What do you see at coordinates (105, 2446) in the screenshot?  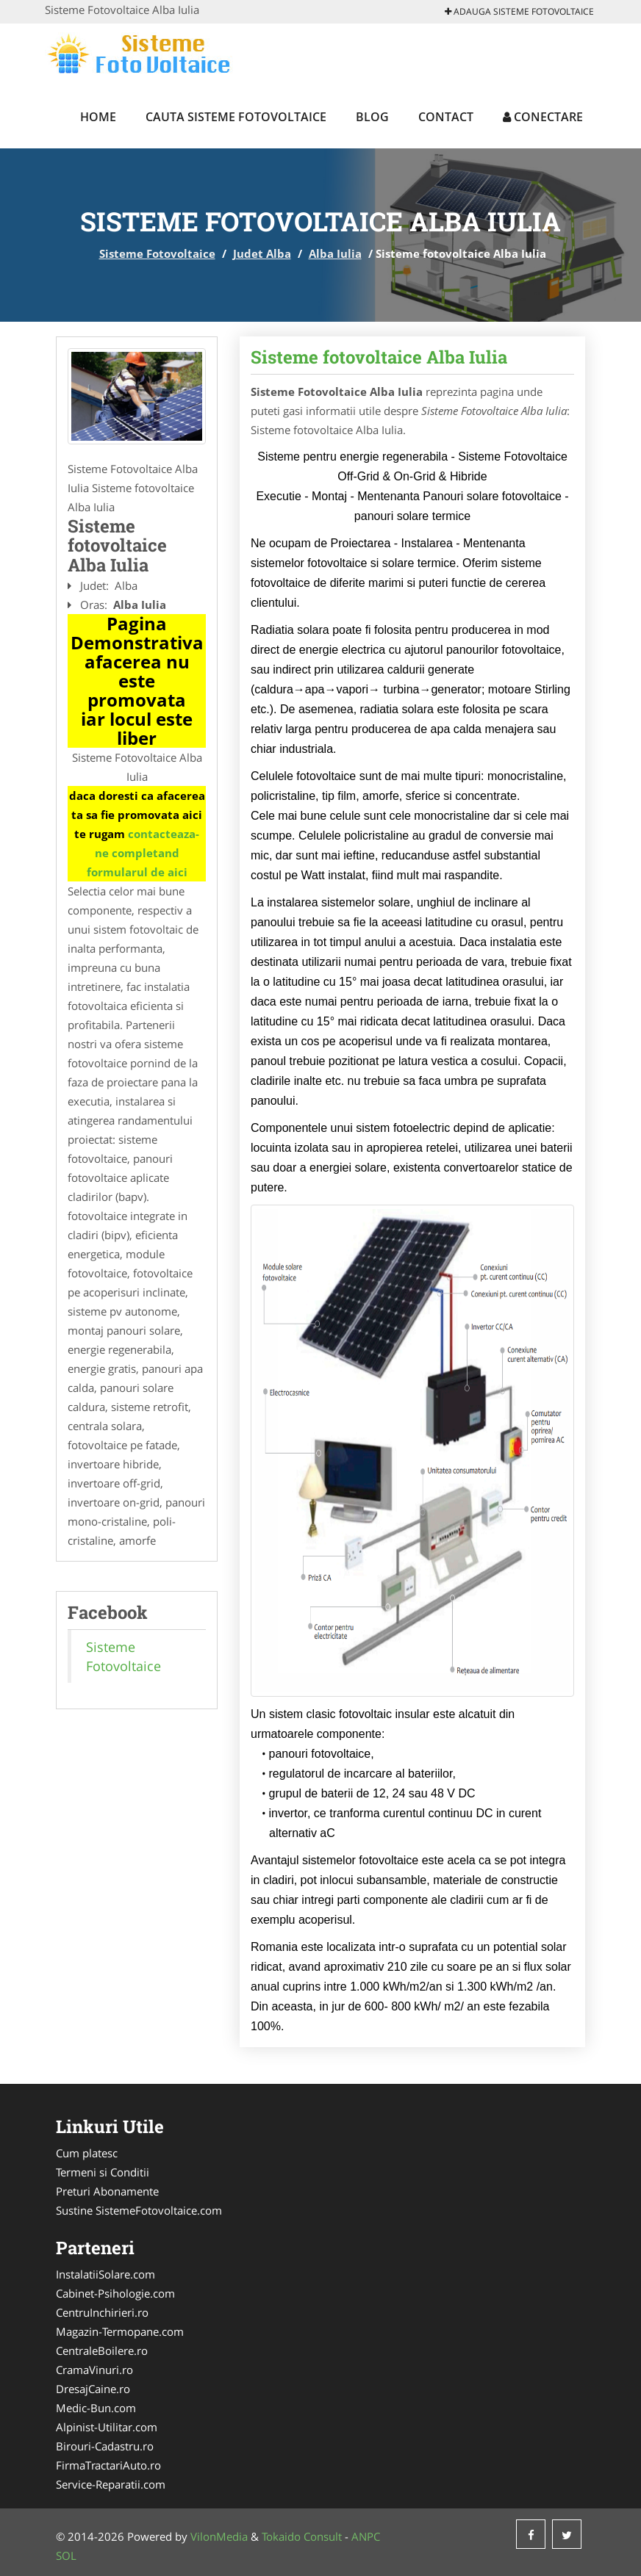 I see `Birouri-Cadastru.ro` at bounding box center [105, 2446].